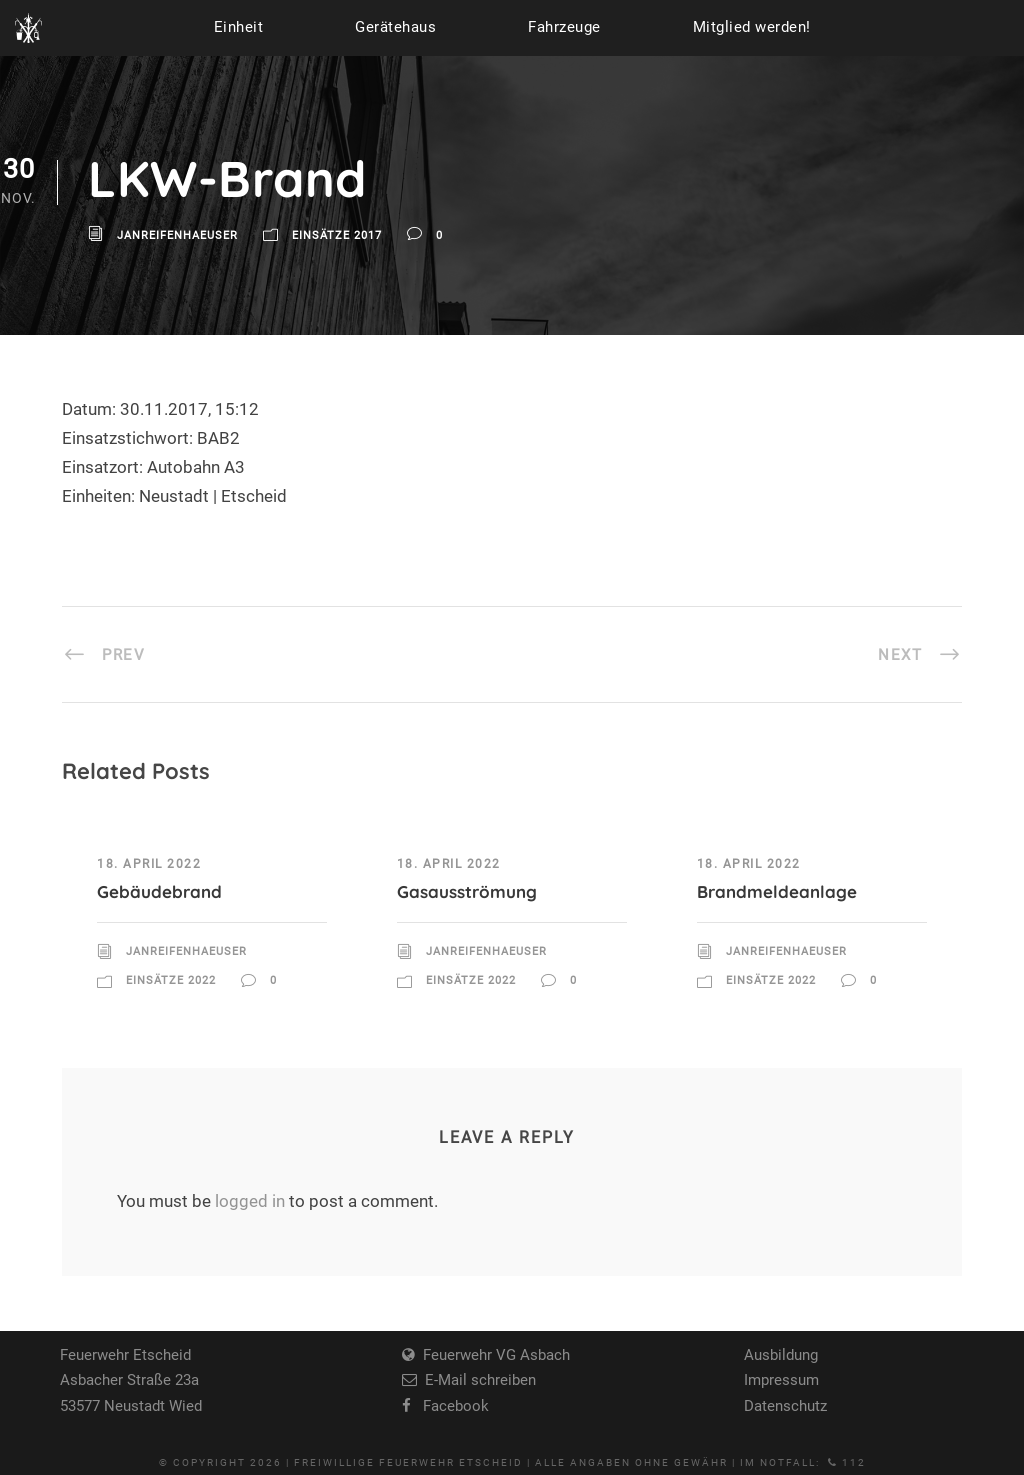 This screenshot has width=1024, height=1475. What do you see at coordinates (171, 980) in the screenshot?
I see `Einsätze 2022` at bounding box center [171, 980].